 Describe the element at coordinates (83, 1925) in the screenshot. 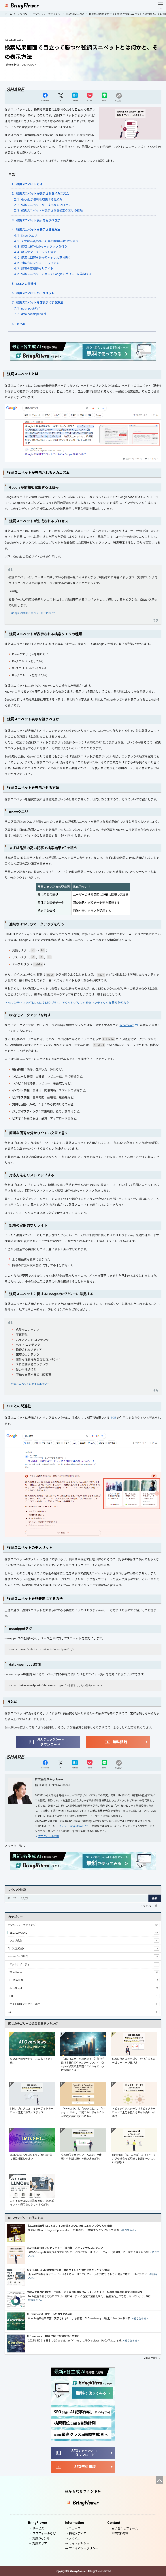

I see `デジタルマーケティング` at that location.